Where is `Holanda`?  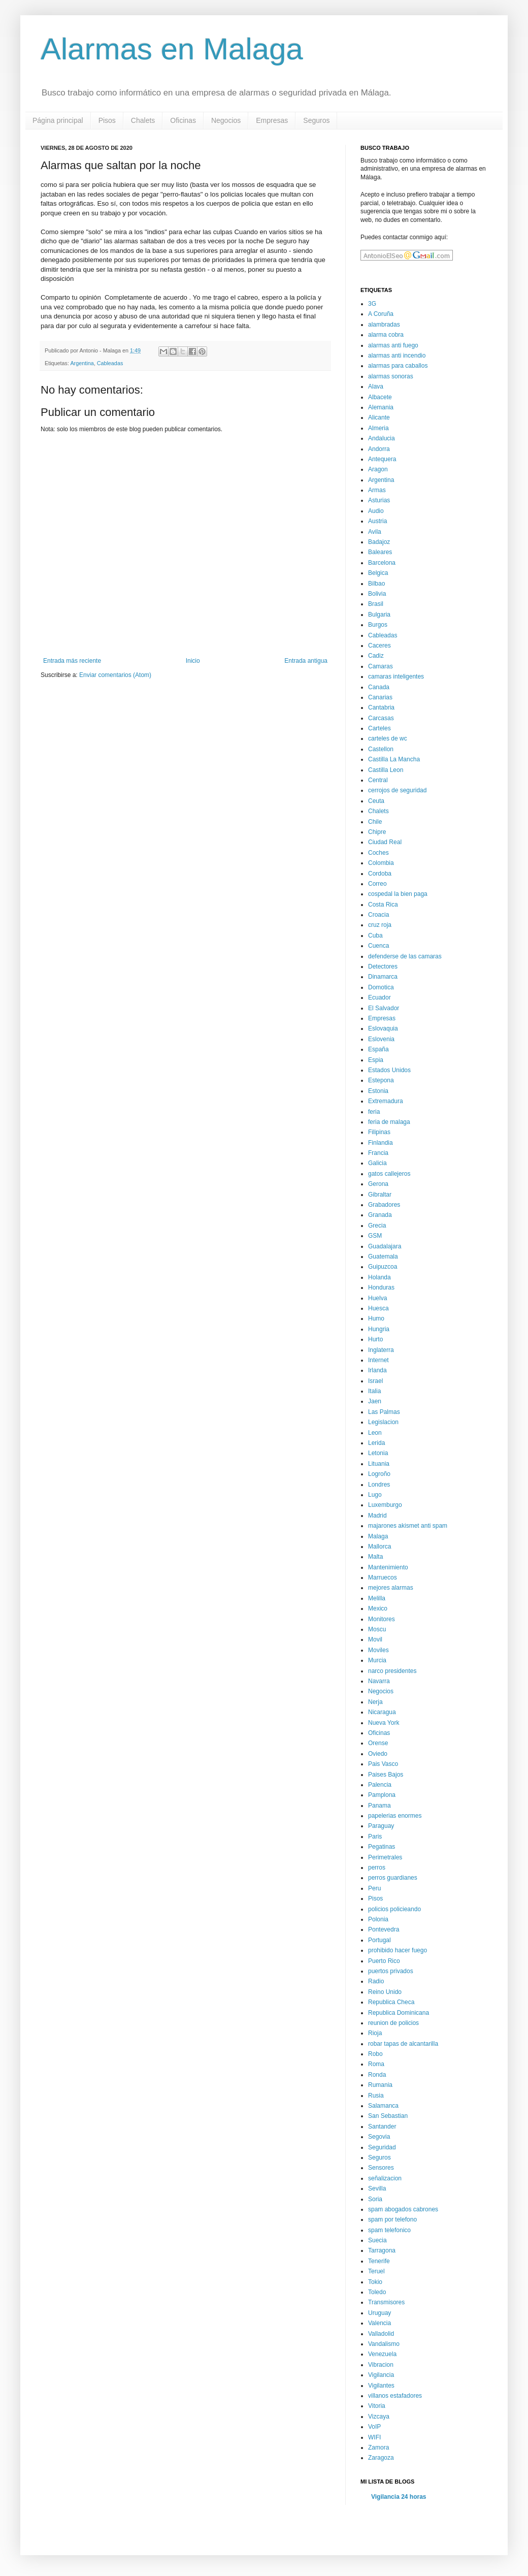 Holanda is located at coordinates (379, 1277).